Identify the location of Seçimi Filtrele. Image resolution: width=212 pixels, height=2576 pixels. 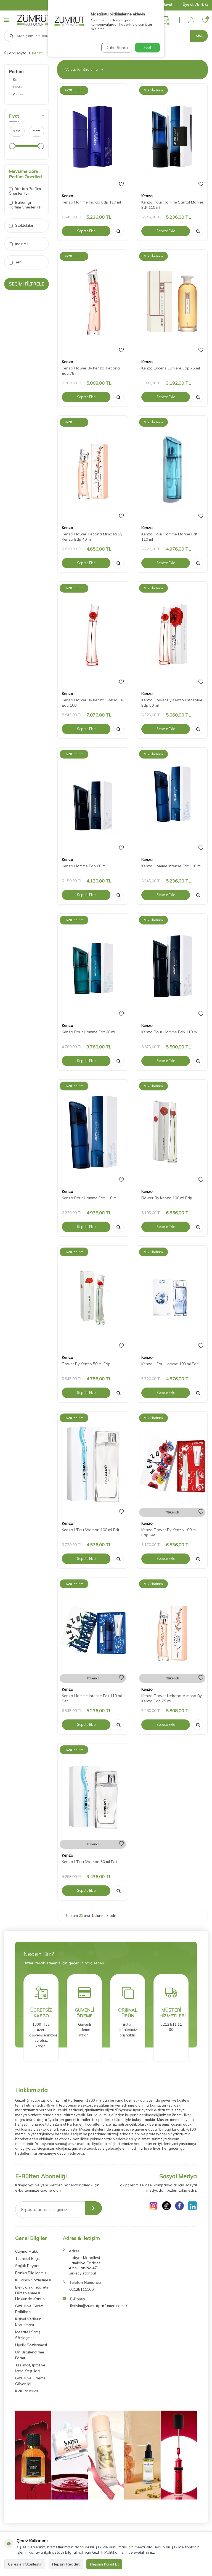
(26, 284).